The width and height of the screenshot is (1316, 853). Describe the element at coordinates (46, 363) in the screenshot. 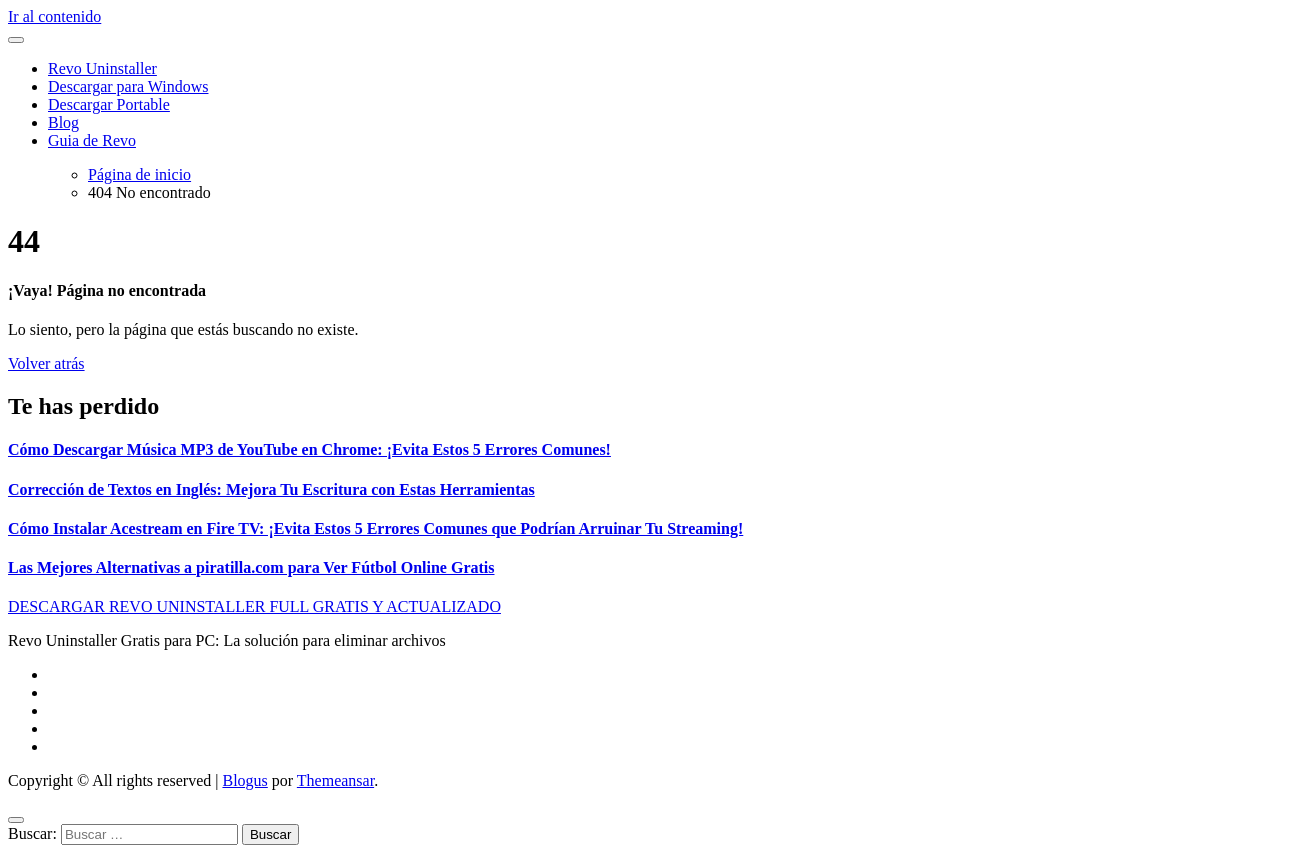

I see `Volver atrás` at that location.